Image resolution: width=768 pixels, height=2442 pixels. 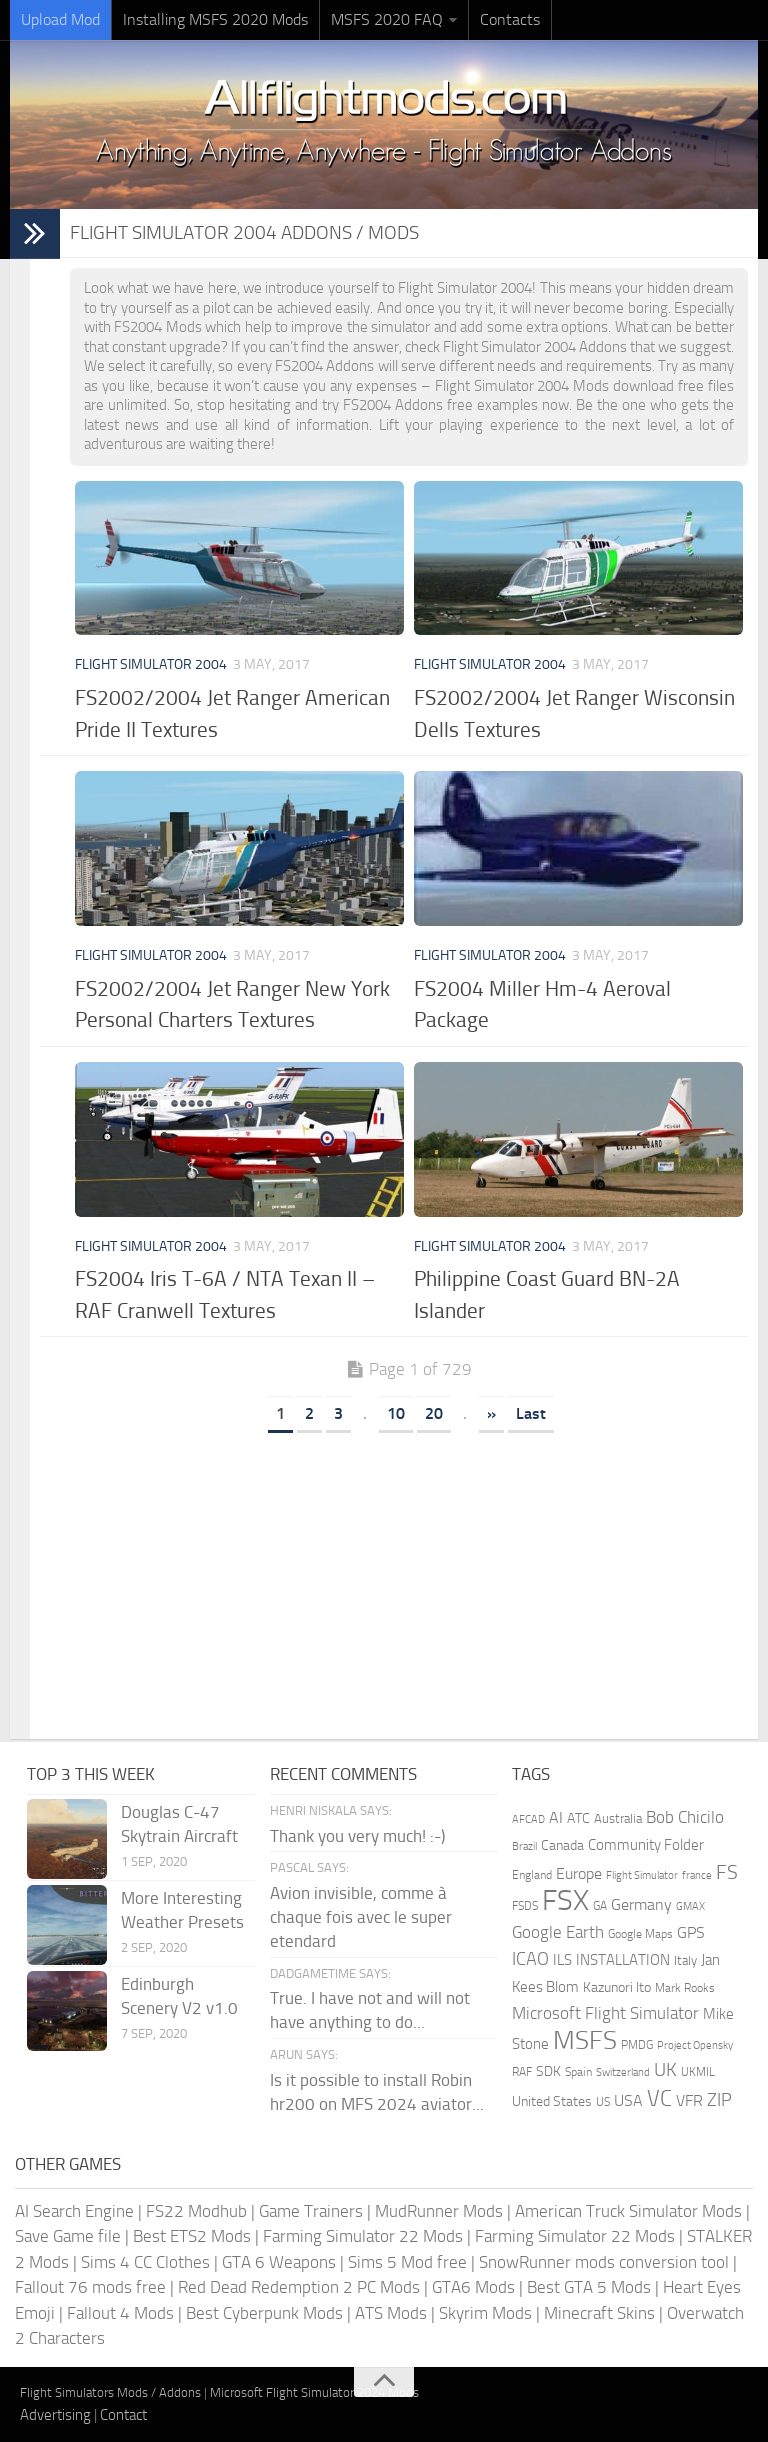 What do you see at coordinates (642, 1875) in the screenshot?
I see `Flight Simulator [Flight Simulator (130 items)]` at bounding box center [642, 1875].